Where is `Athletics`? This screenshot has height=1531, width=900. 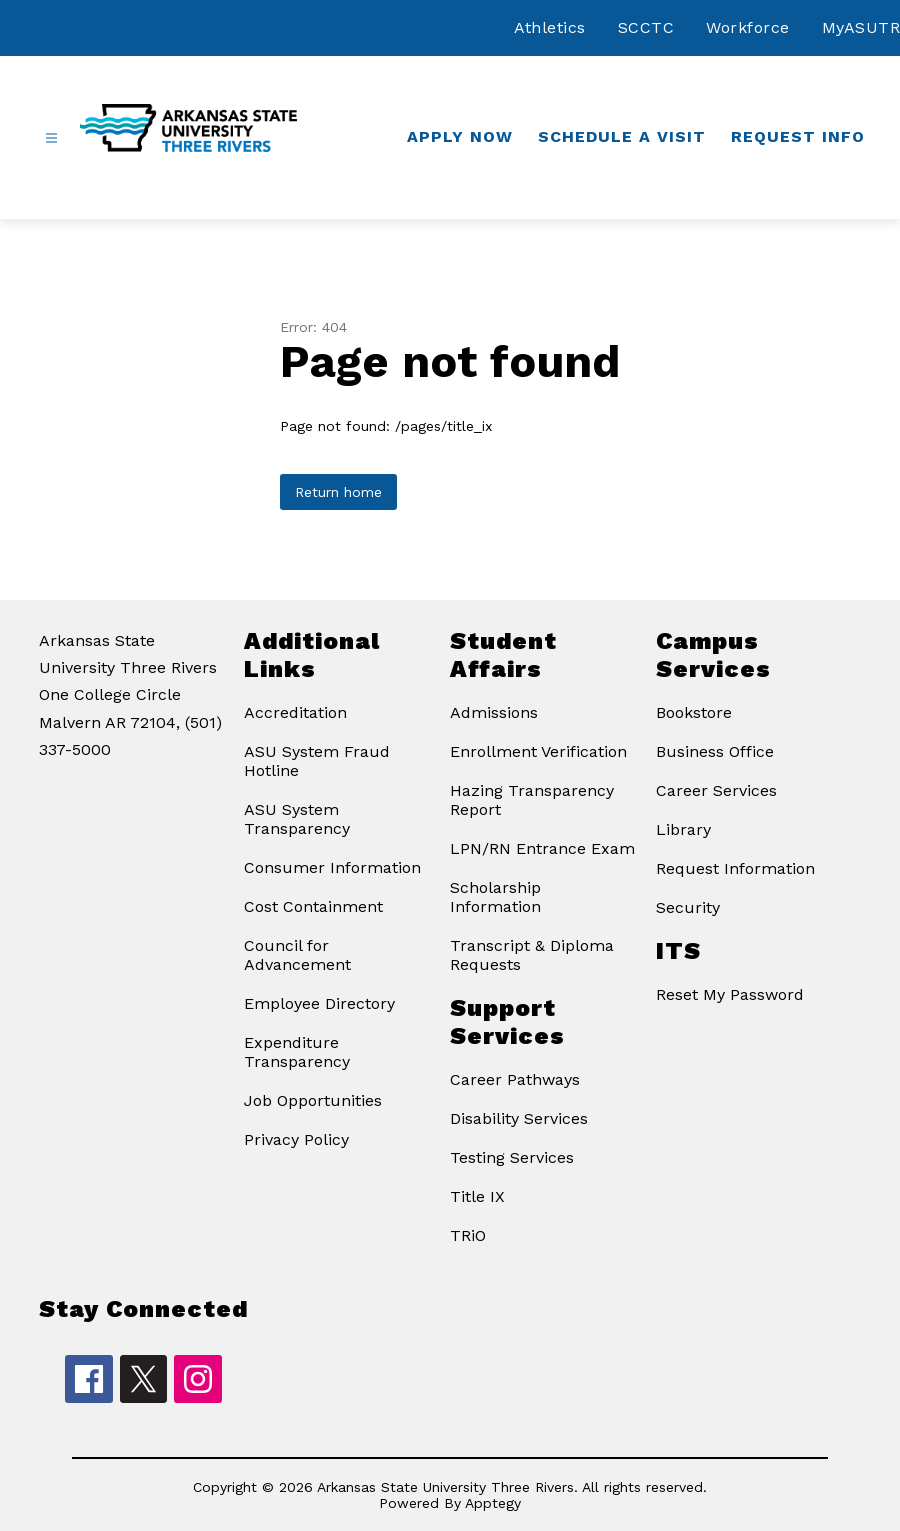
Athletics is located at coordinates (550, 27).